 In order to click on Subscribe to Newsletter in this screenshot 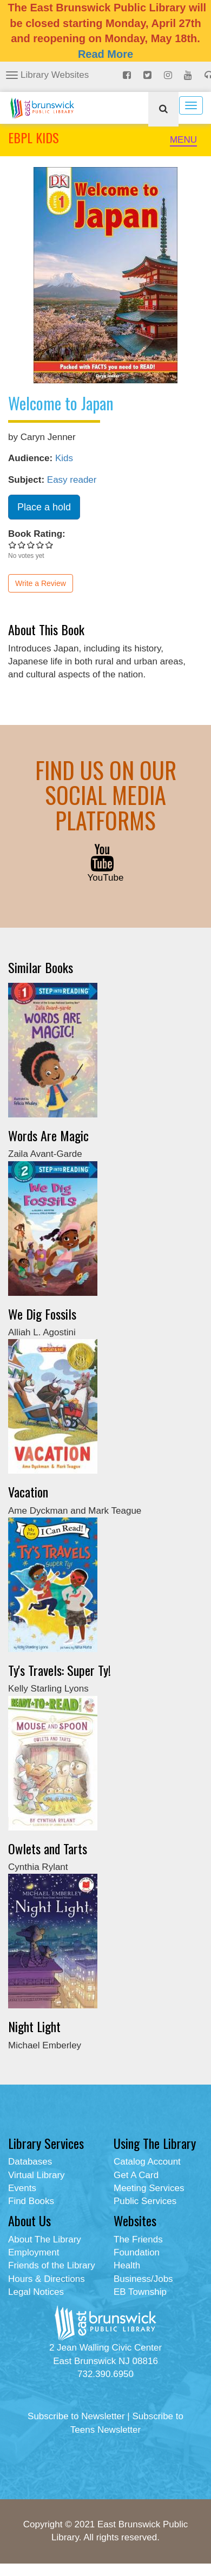, I will do `click(76, 2416)`.